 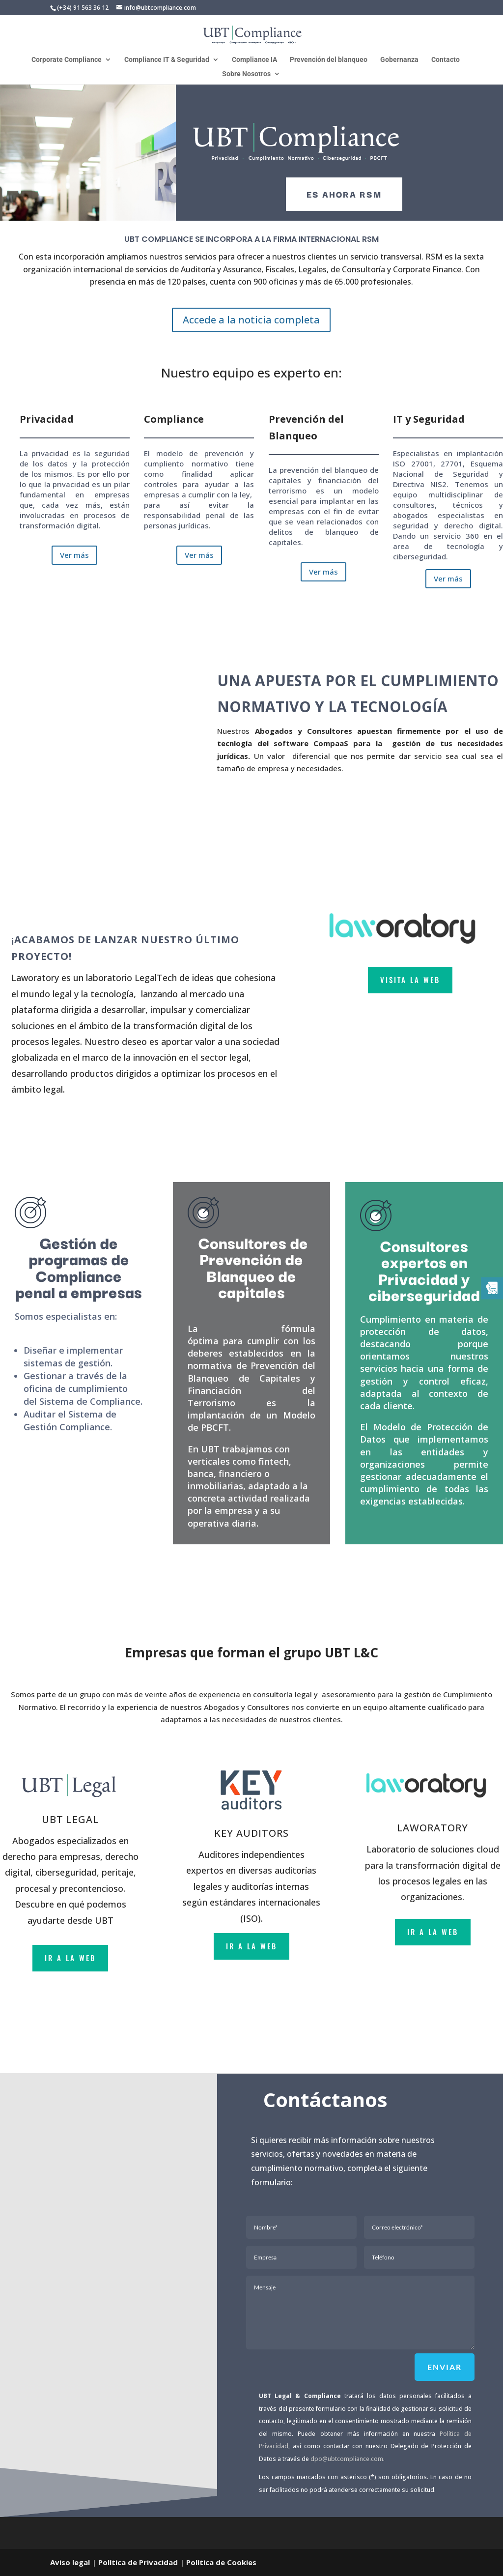 What do you see at coordinates (251, 319) in the screenshot?
I see `Accede a la noticia completa` at bounding box center [251, 319].